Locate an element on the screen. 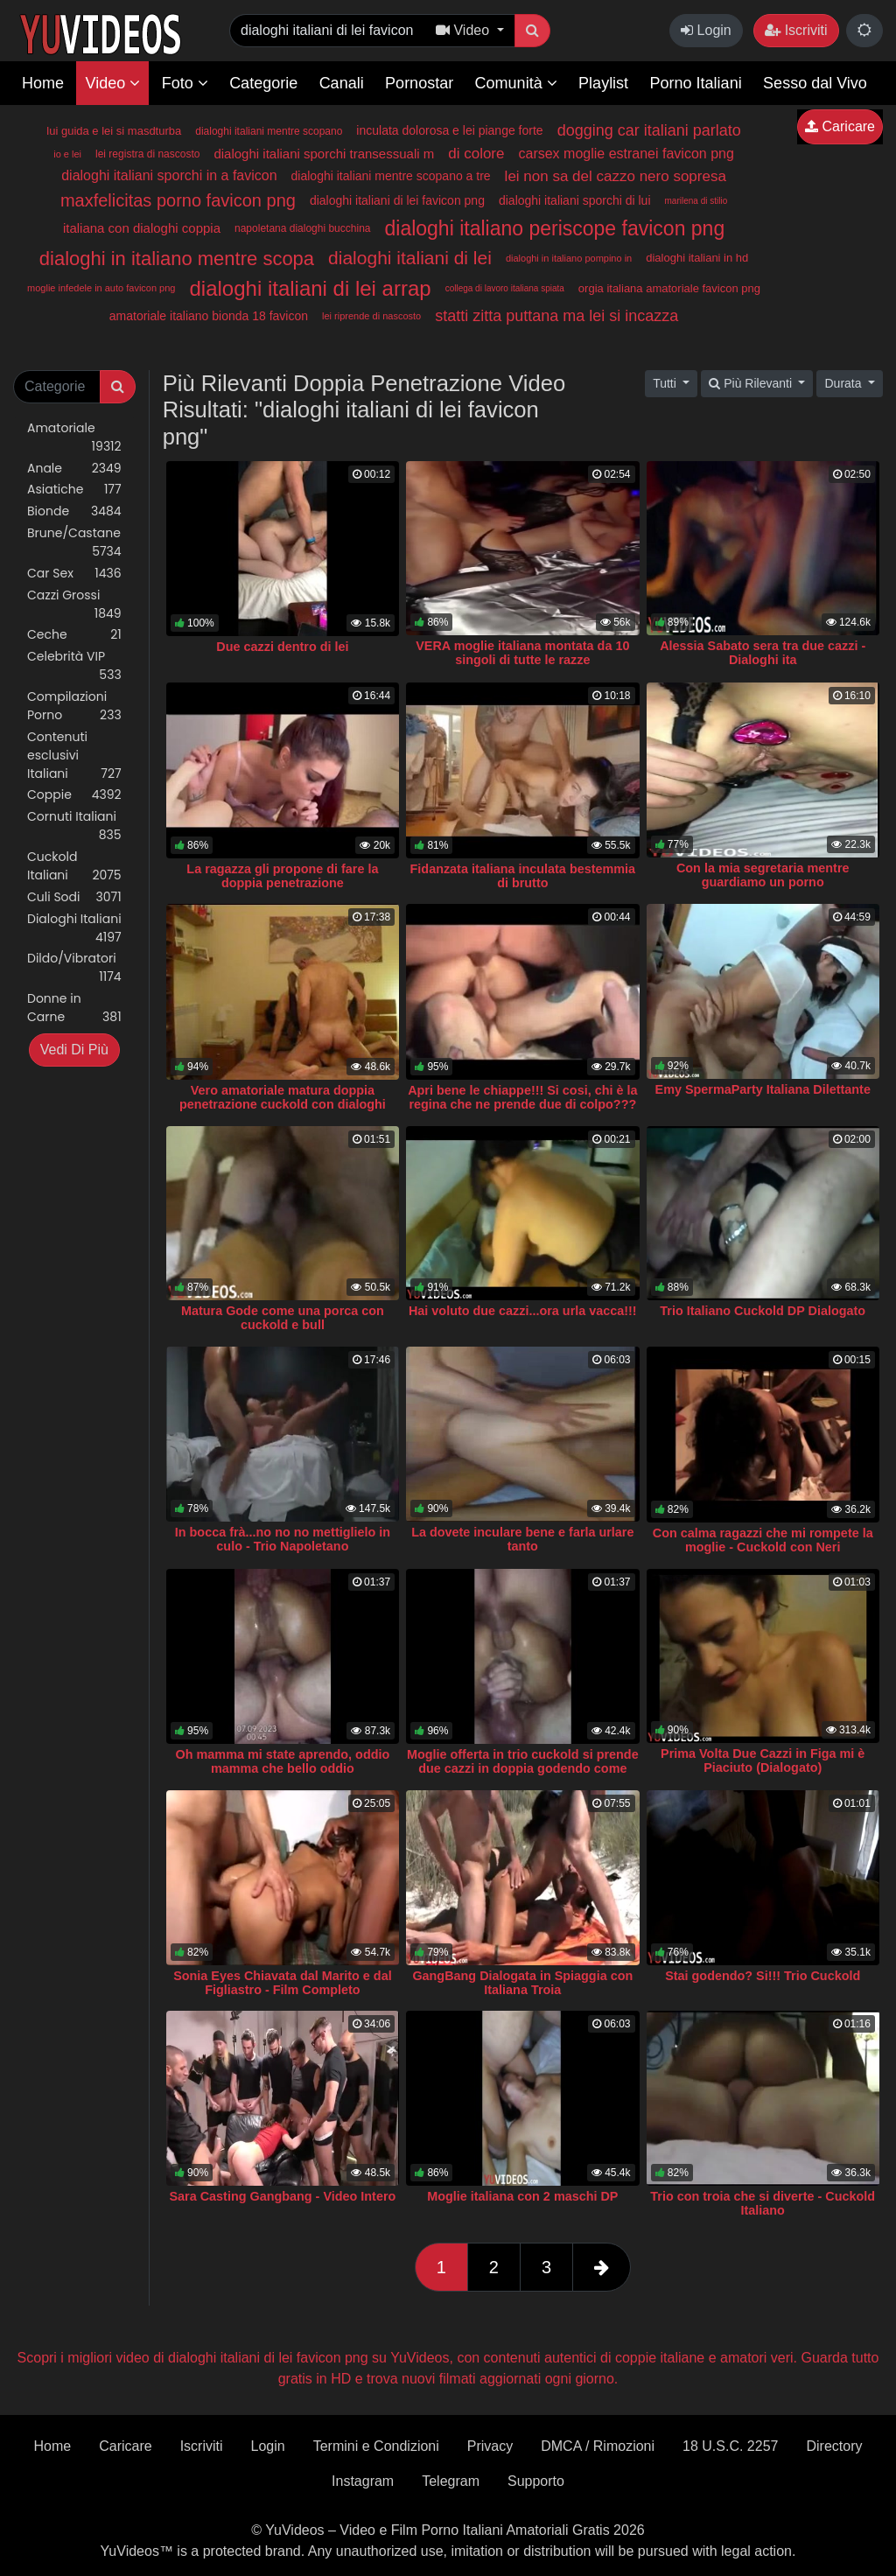 The width and height of the screenshot is (896, 2576). orgia italiana amatoriale favicon png is located at coordinates (669, 288).